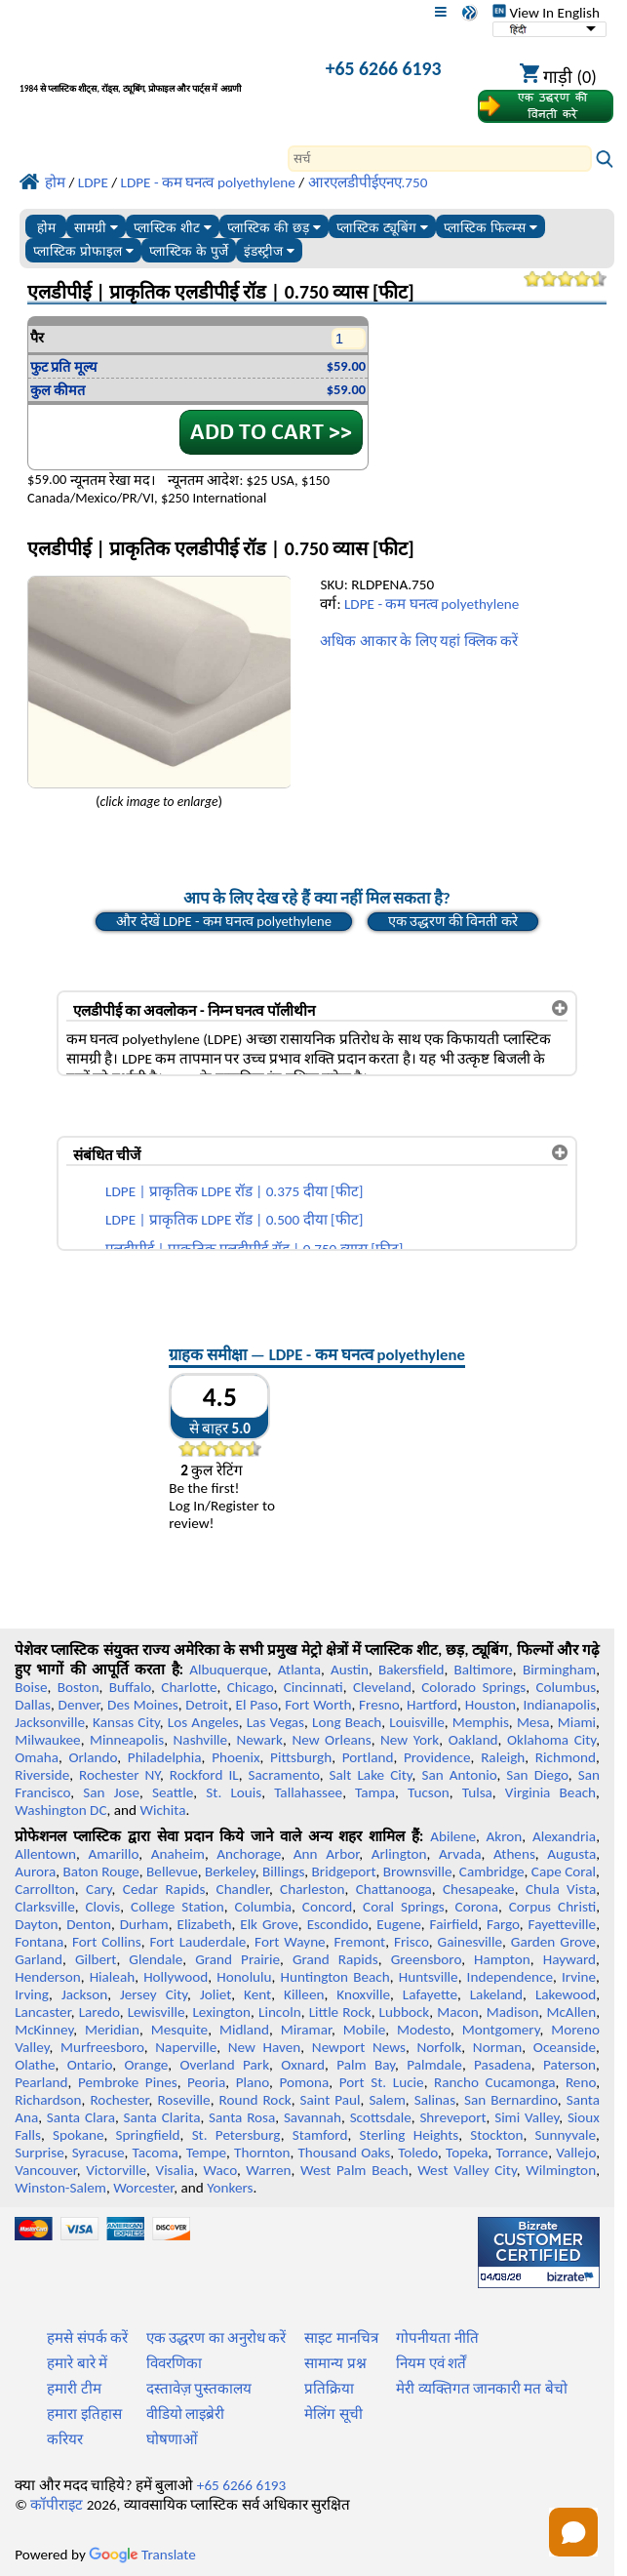 This screenshot has height=2576, width=627. Describe the element at coordinates (244, 2029) in the screenshot. I see `Midland` at that location.